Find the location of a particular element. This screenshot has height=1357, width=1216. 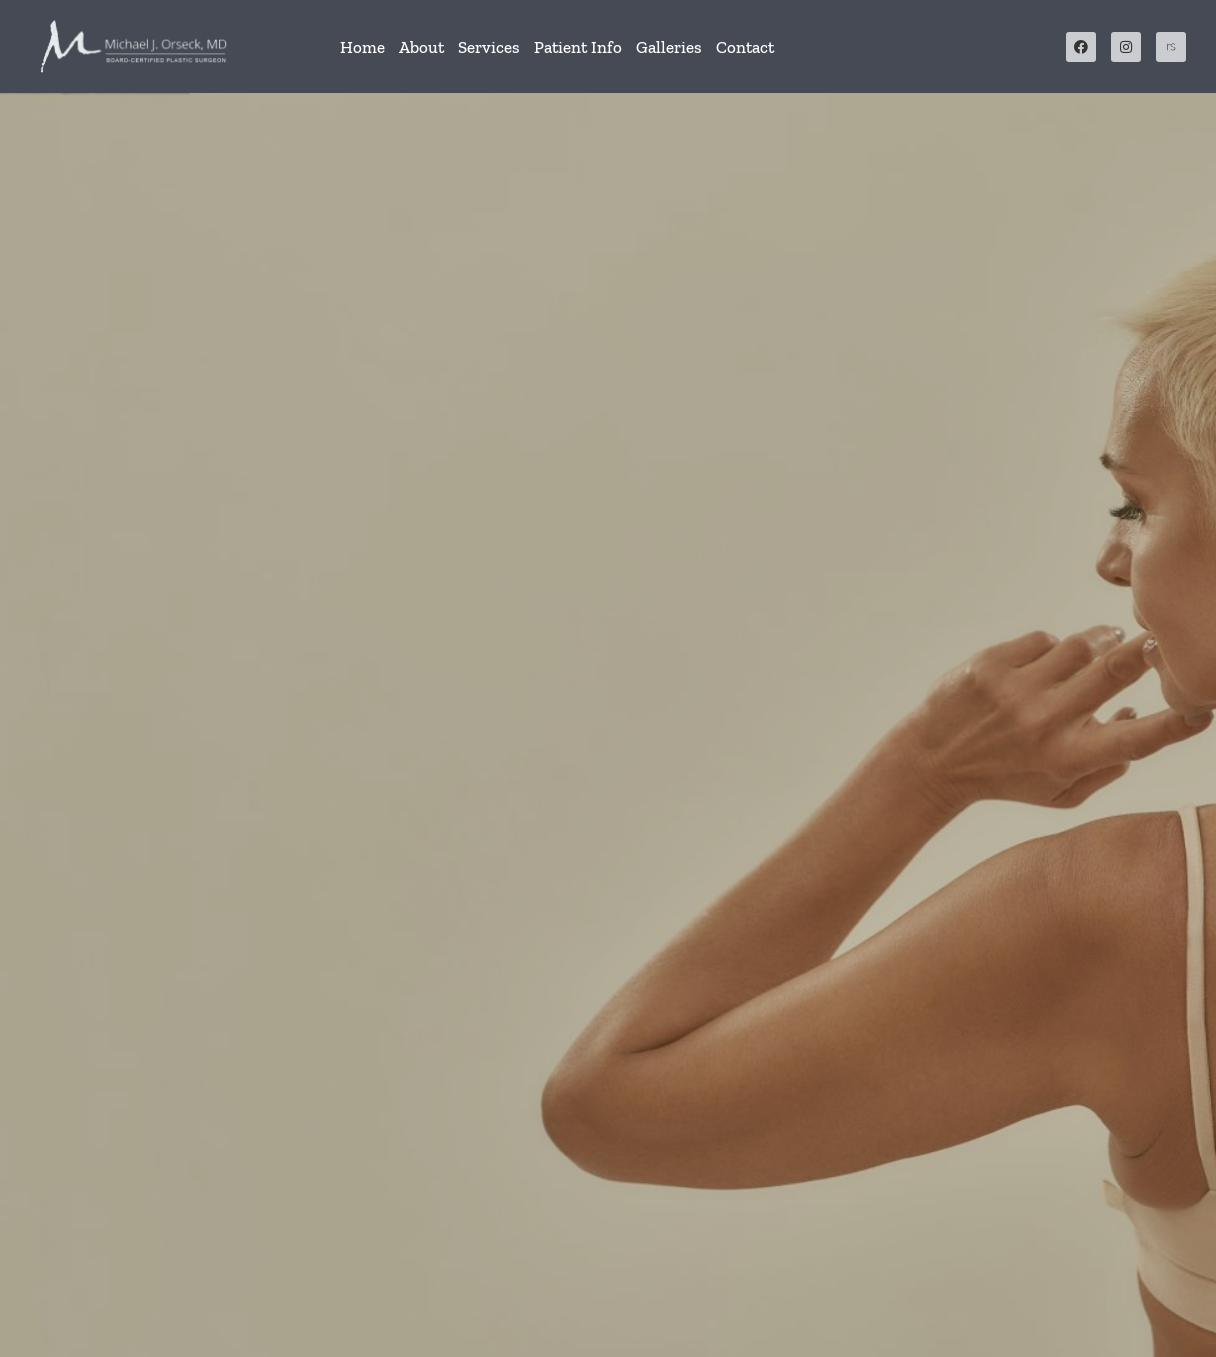

Patient Info is located at coordinates (578, 47).